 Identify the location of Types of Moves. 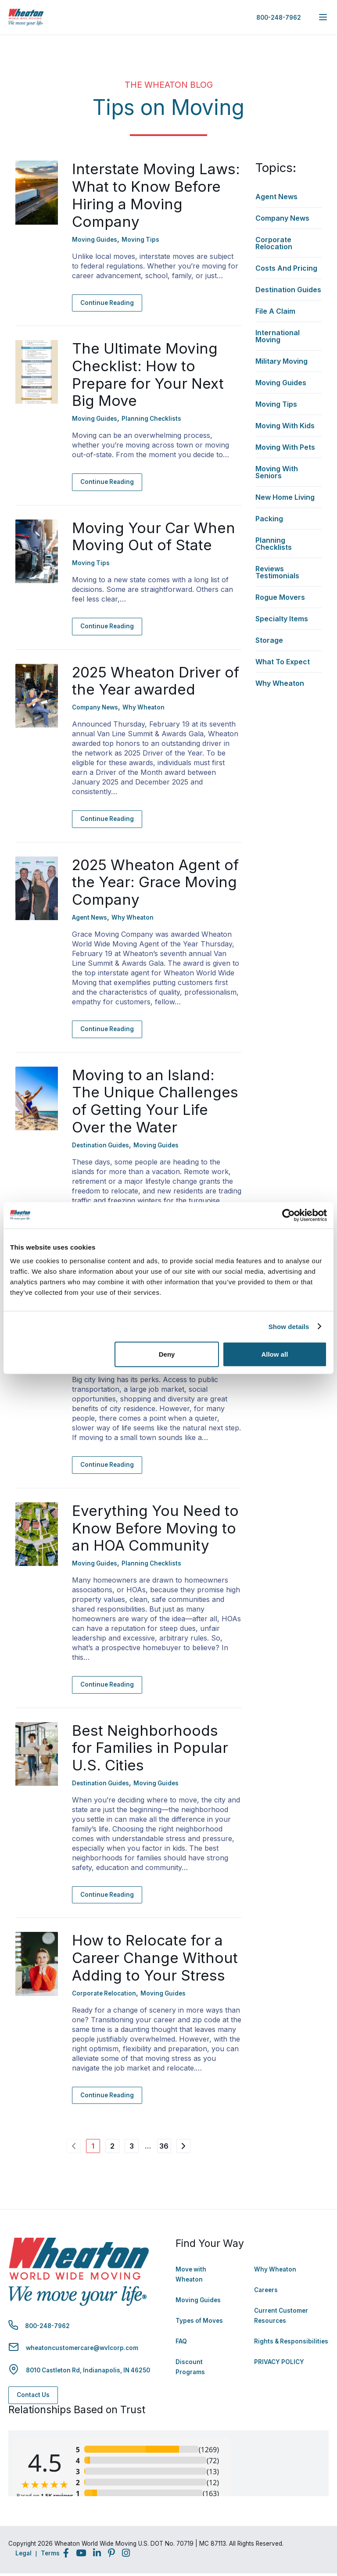
(199, 2320).